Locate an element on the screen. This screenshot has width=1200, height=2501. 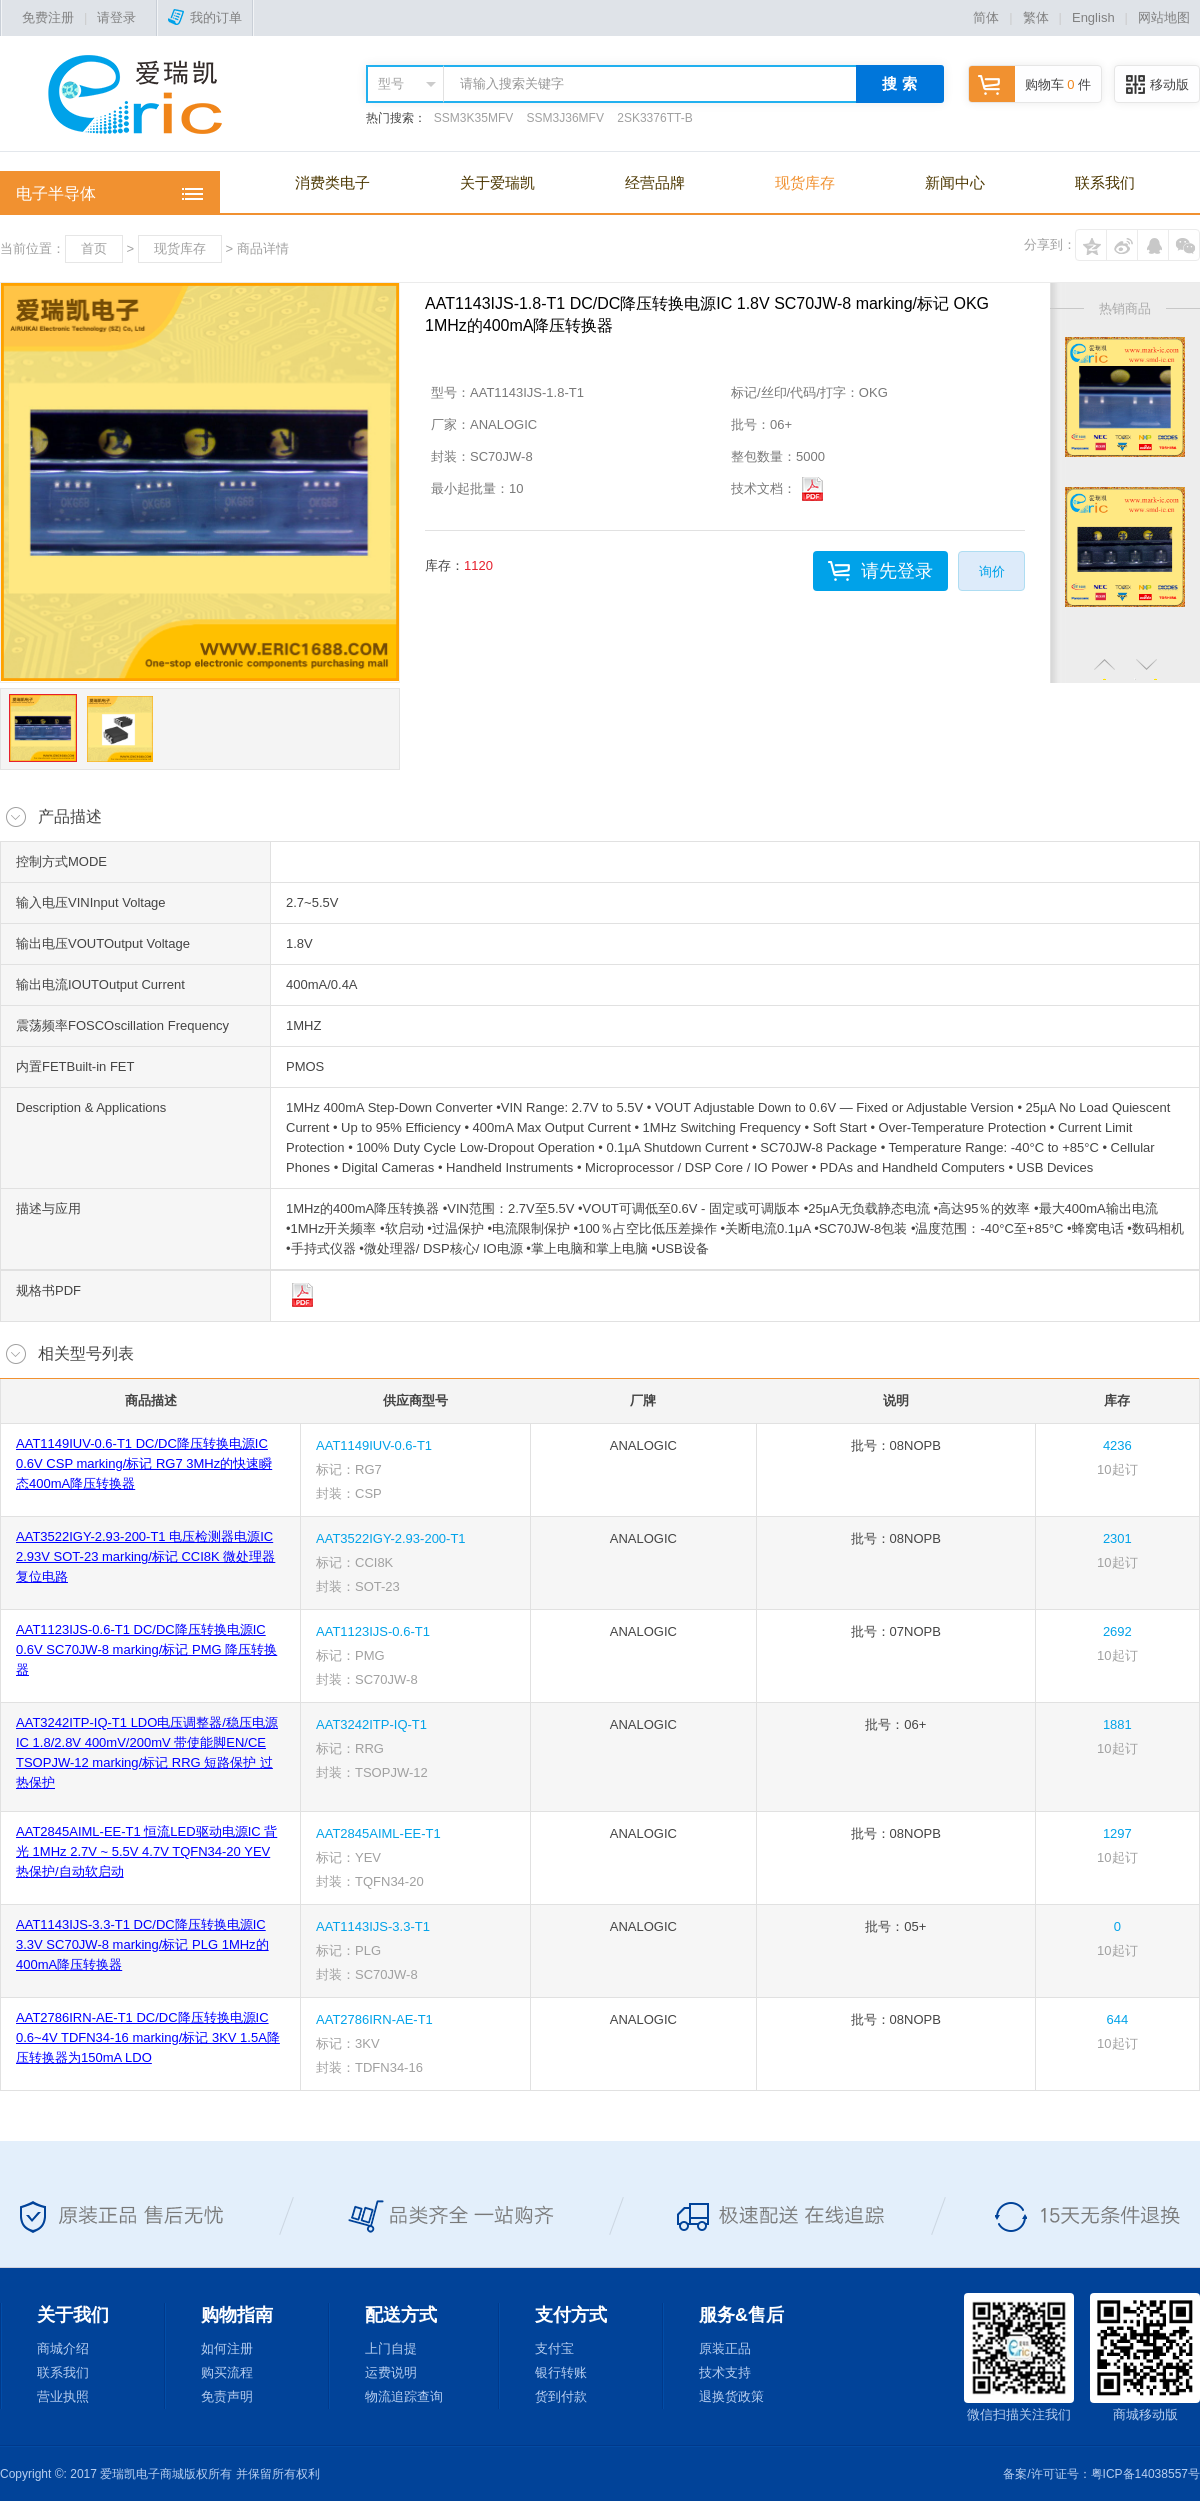
首页 is located at coordinates (94, 248).